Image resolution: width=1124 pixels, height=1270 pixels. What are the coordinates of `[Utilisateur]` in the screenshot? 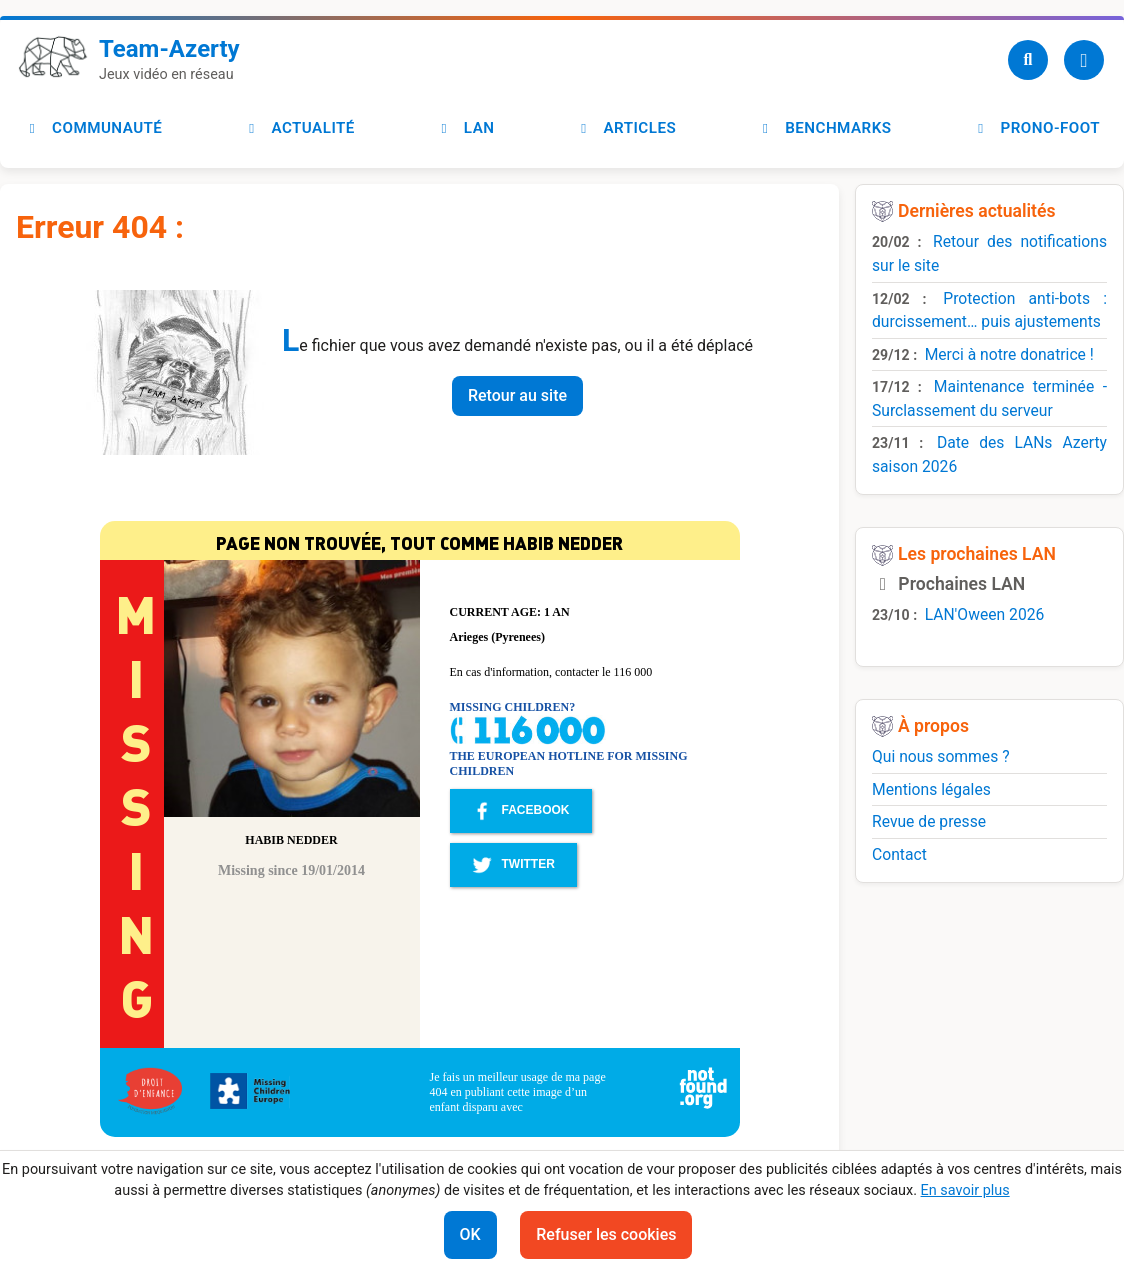 It's located at (1084, 60).